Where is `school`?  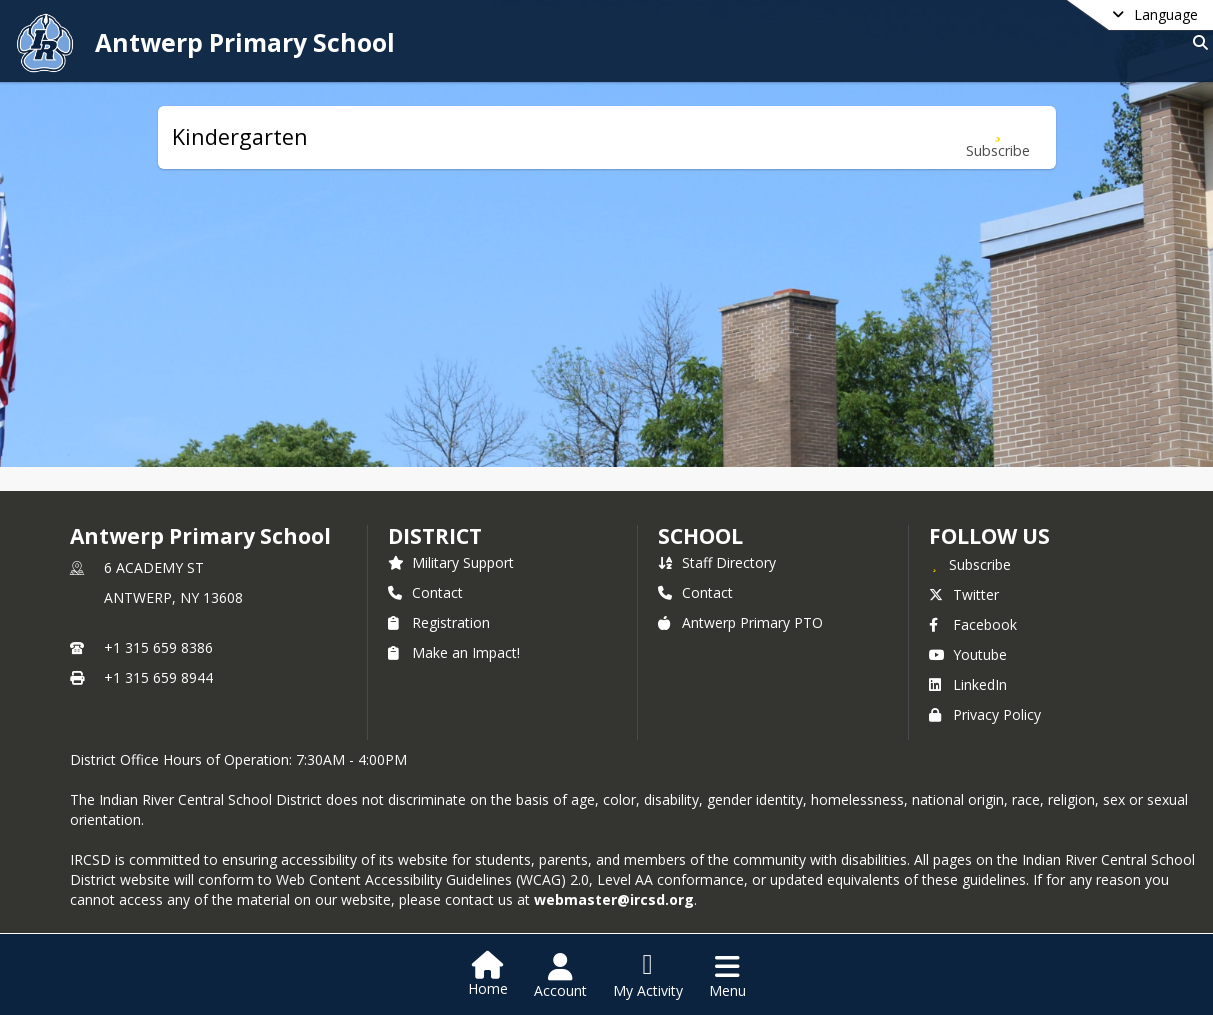 school is located at coordinates (700, 536).